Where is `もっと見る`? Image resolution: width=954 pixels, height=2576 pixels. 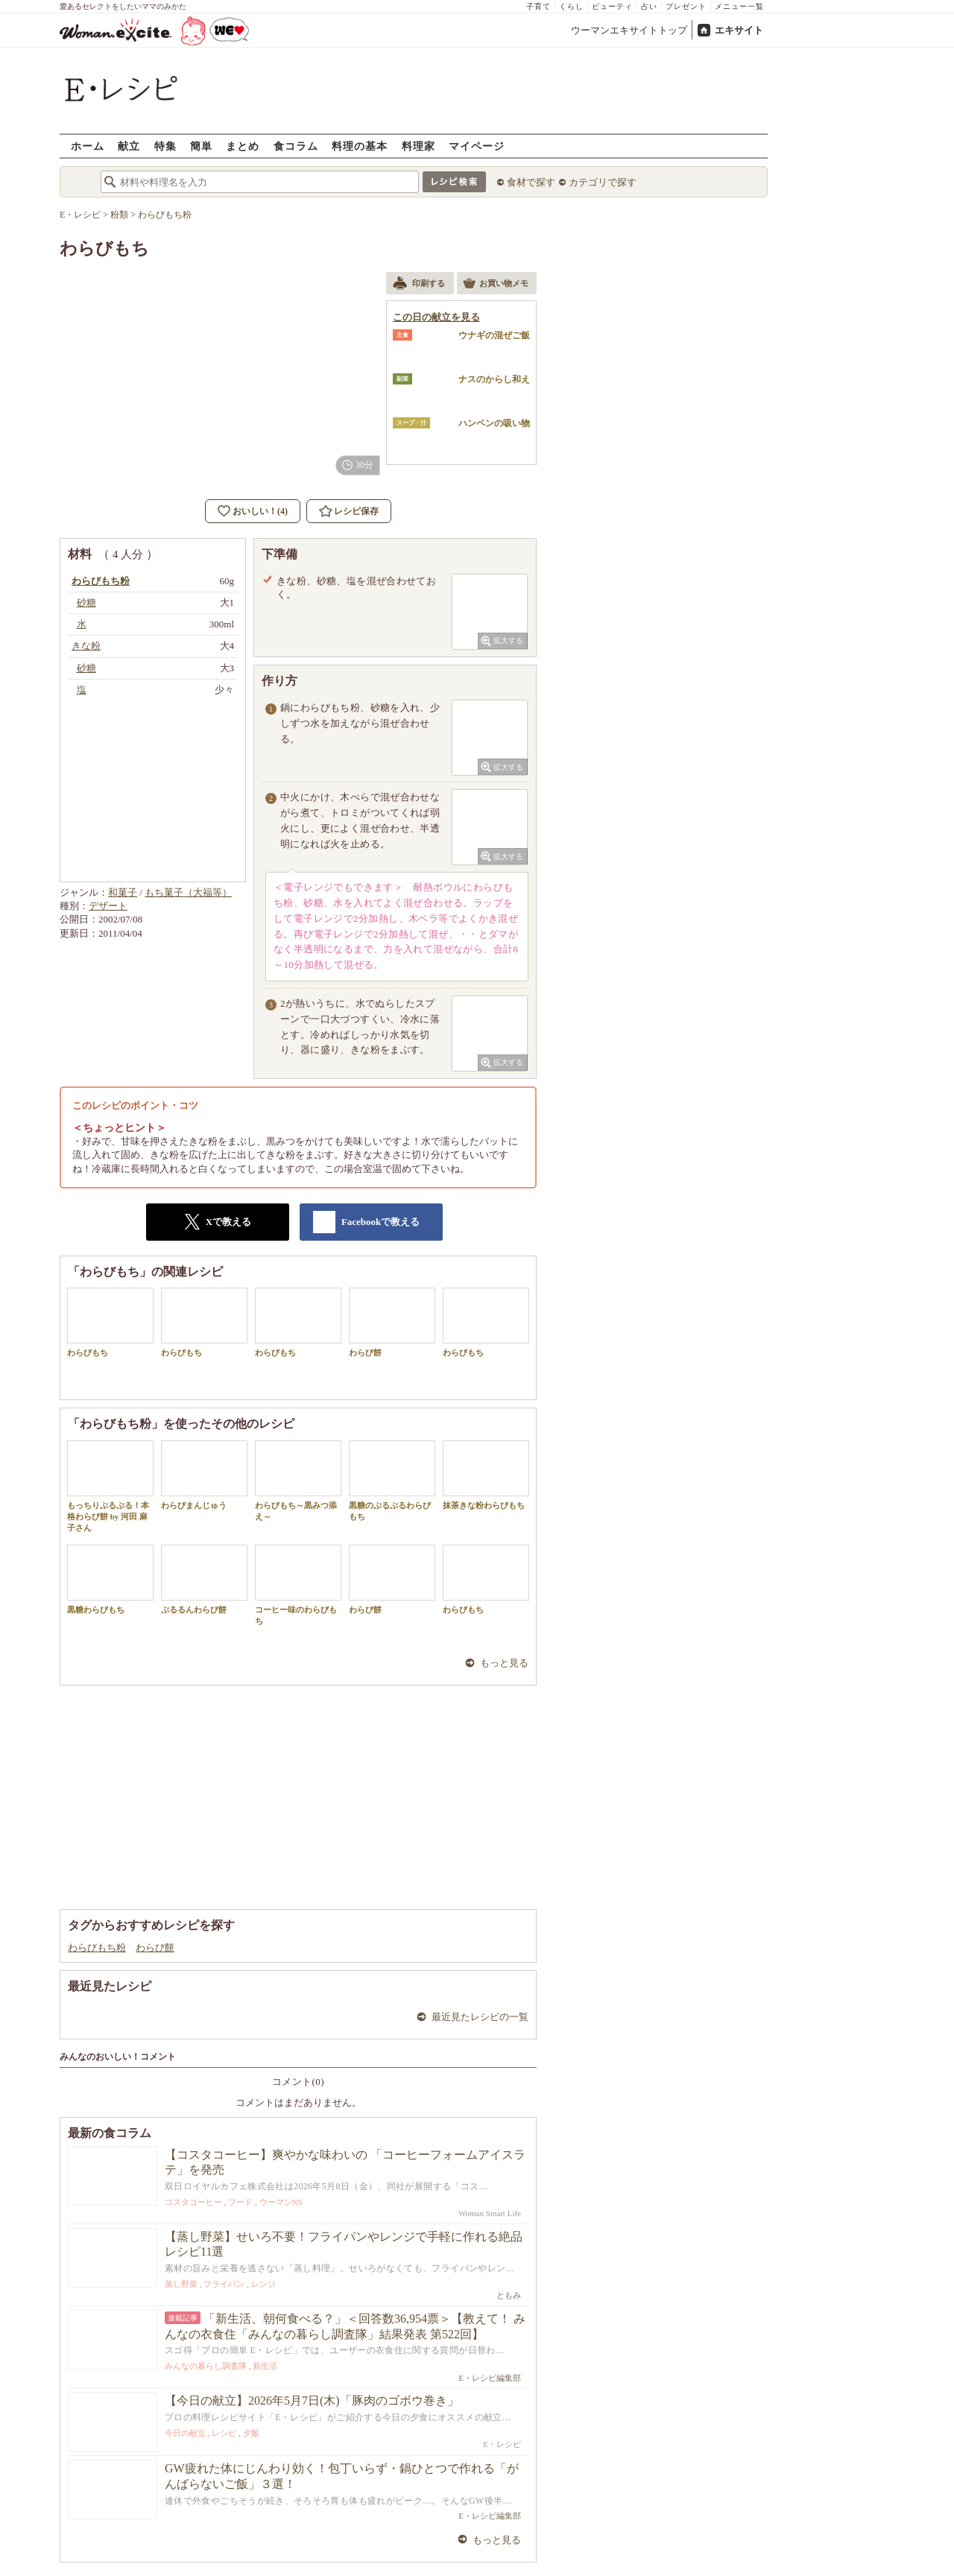 もっと見る is located at coordinates (504, 1662).